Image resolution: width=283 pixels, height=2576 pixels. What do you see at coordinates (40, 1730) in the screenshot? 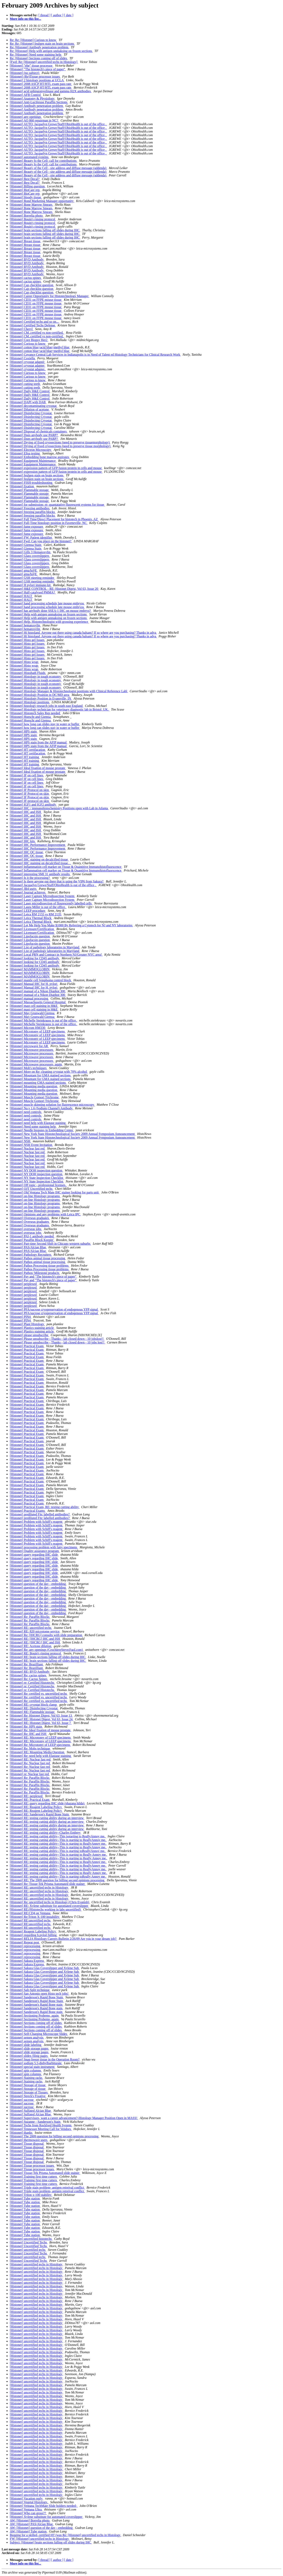
I see `[Histonet] Re: Ideal fixation of mouse prostate` at bounding box center [40, 1730].